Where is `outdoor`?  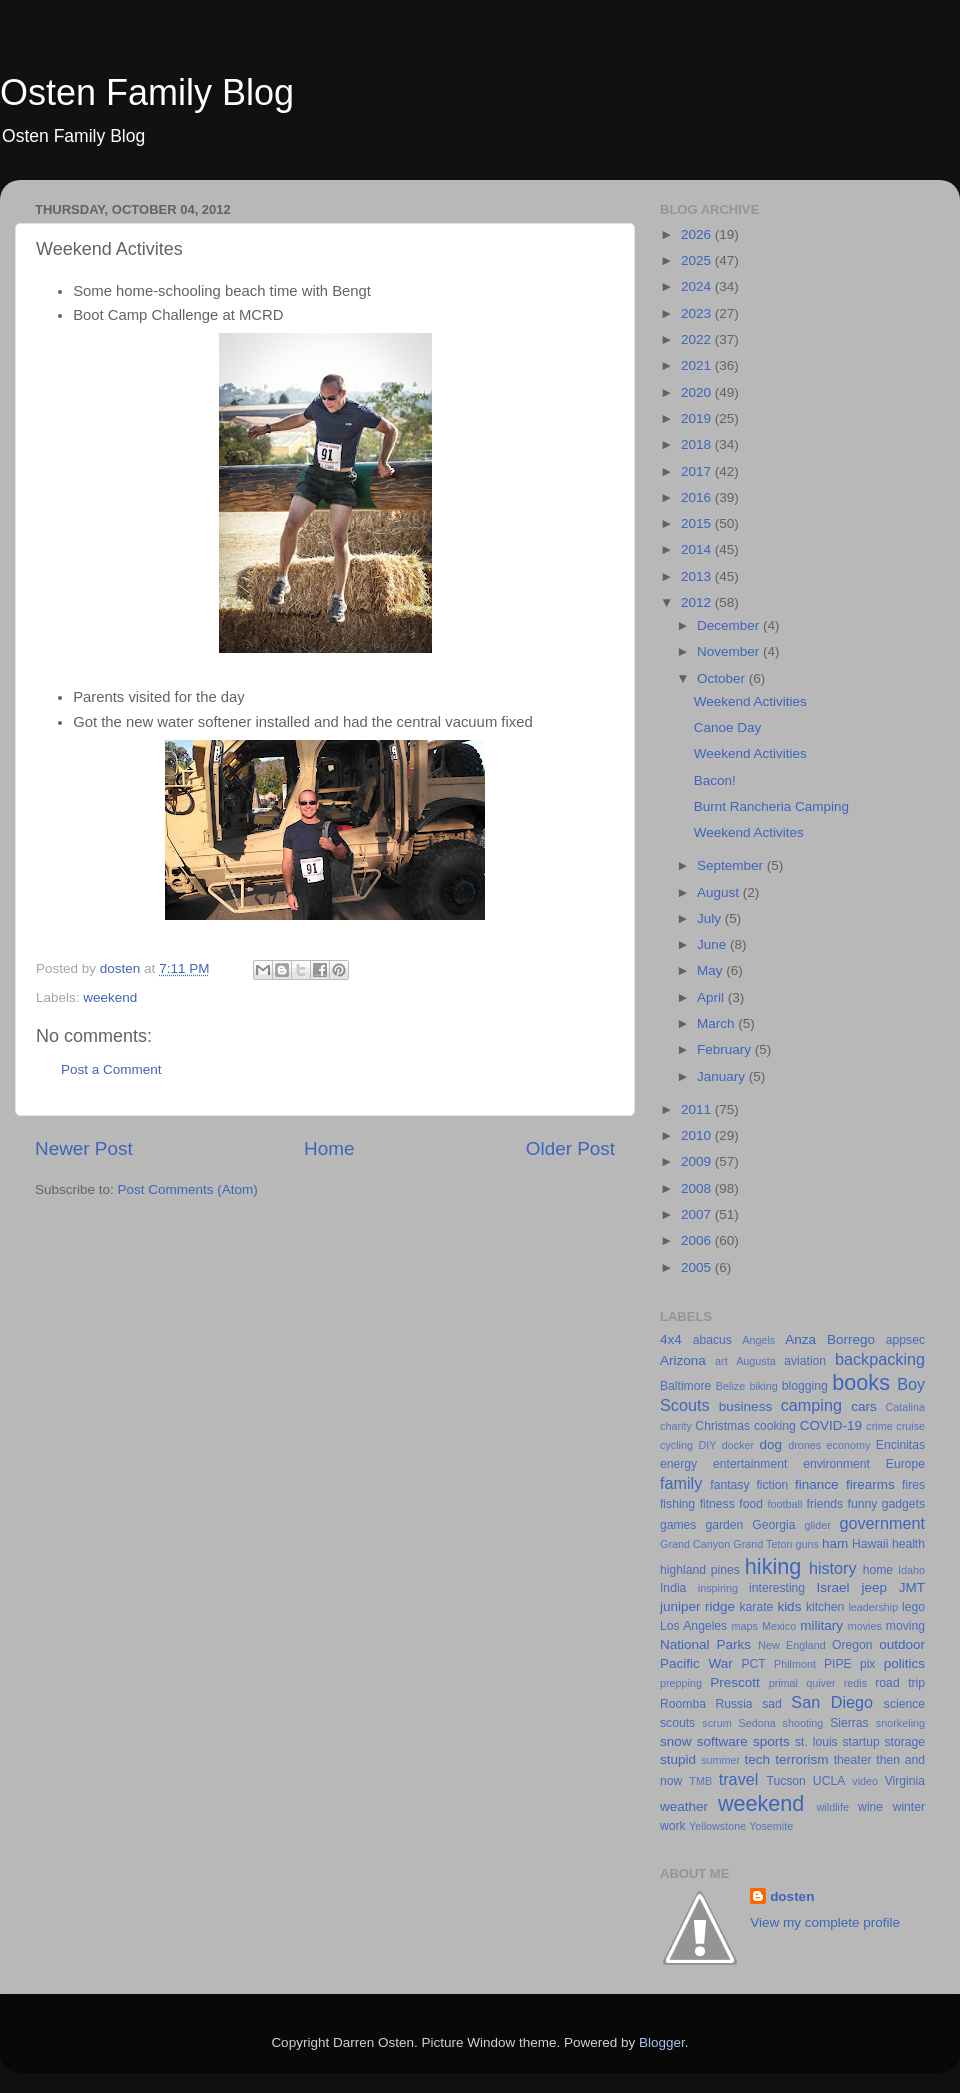 outdoor is located at coordinates (902, 1644).